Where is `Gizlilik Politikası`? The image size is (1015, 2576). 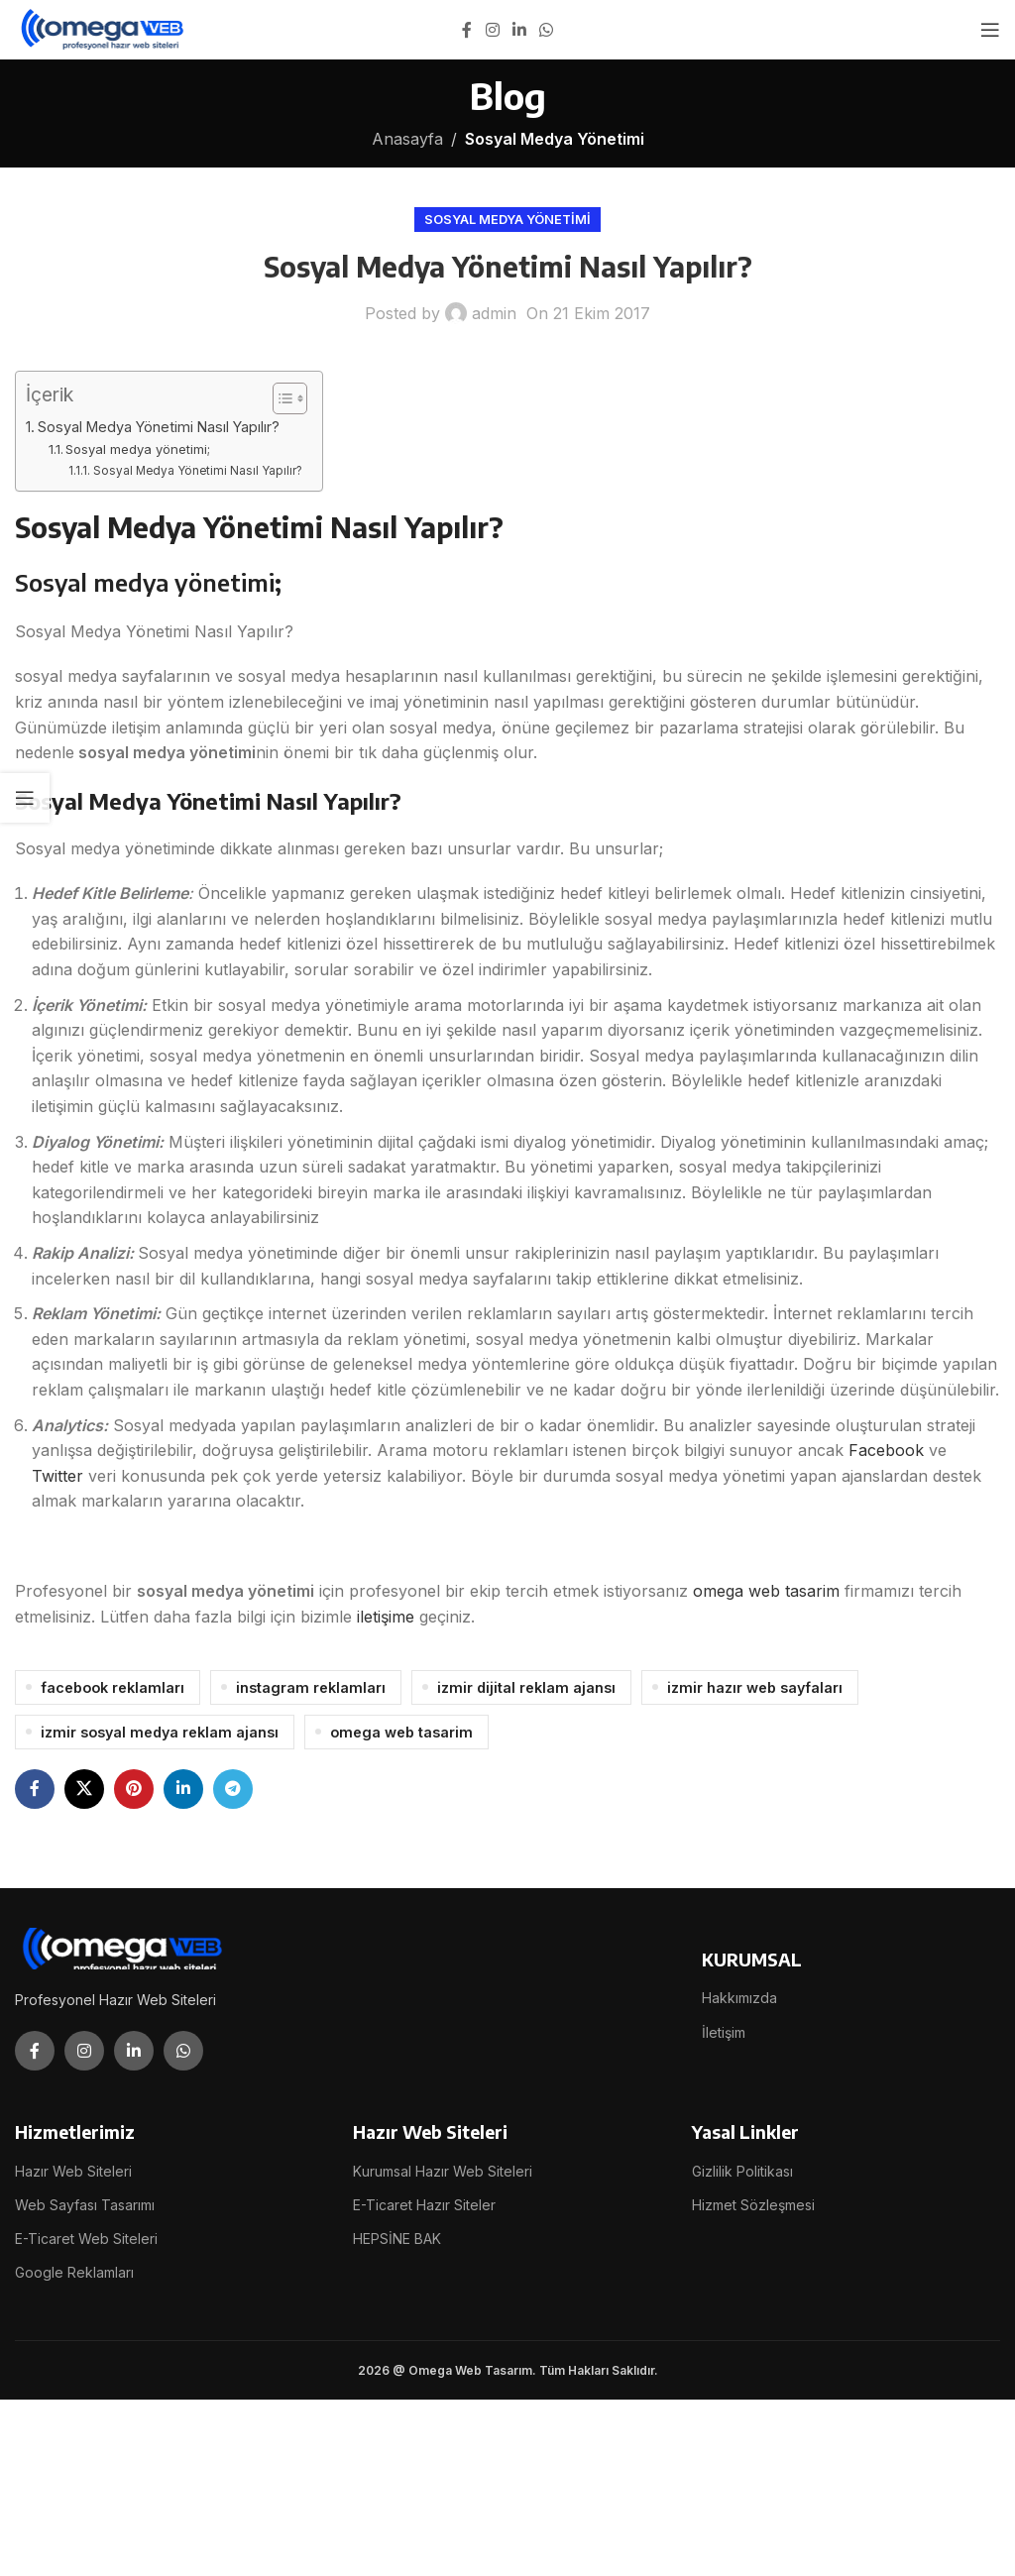 Gizlilik Politikası is located at coordinates (742, 2171).